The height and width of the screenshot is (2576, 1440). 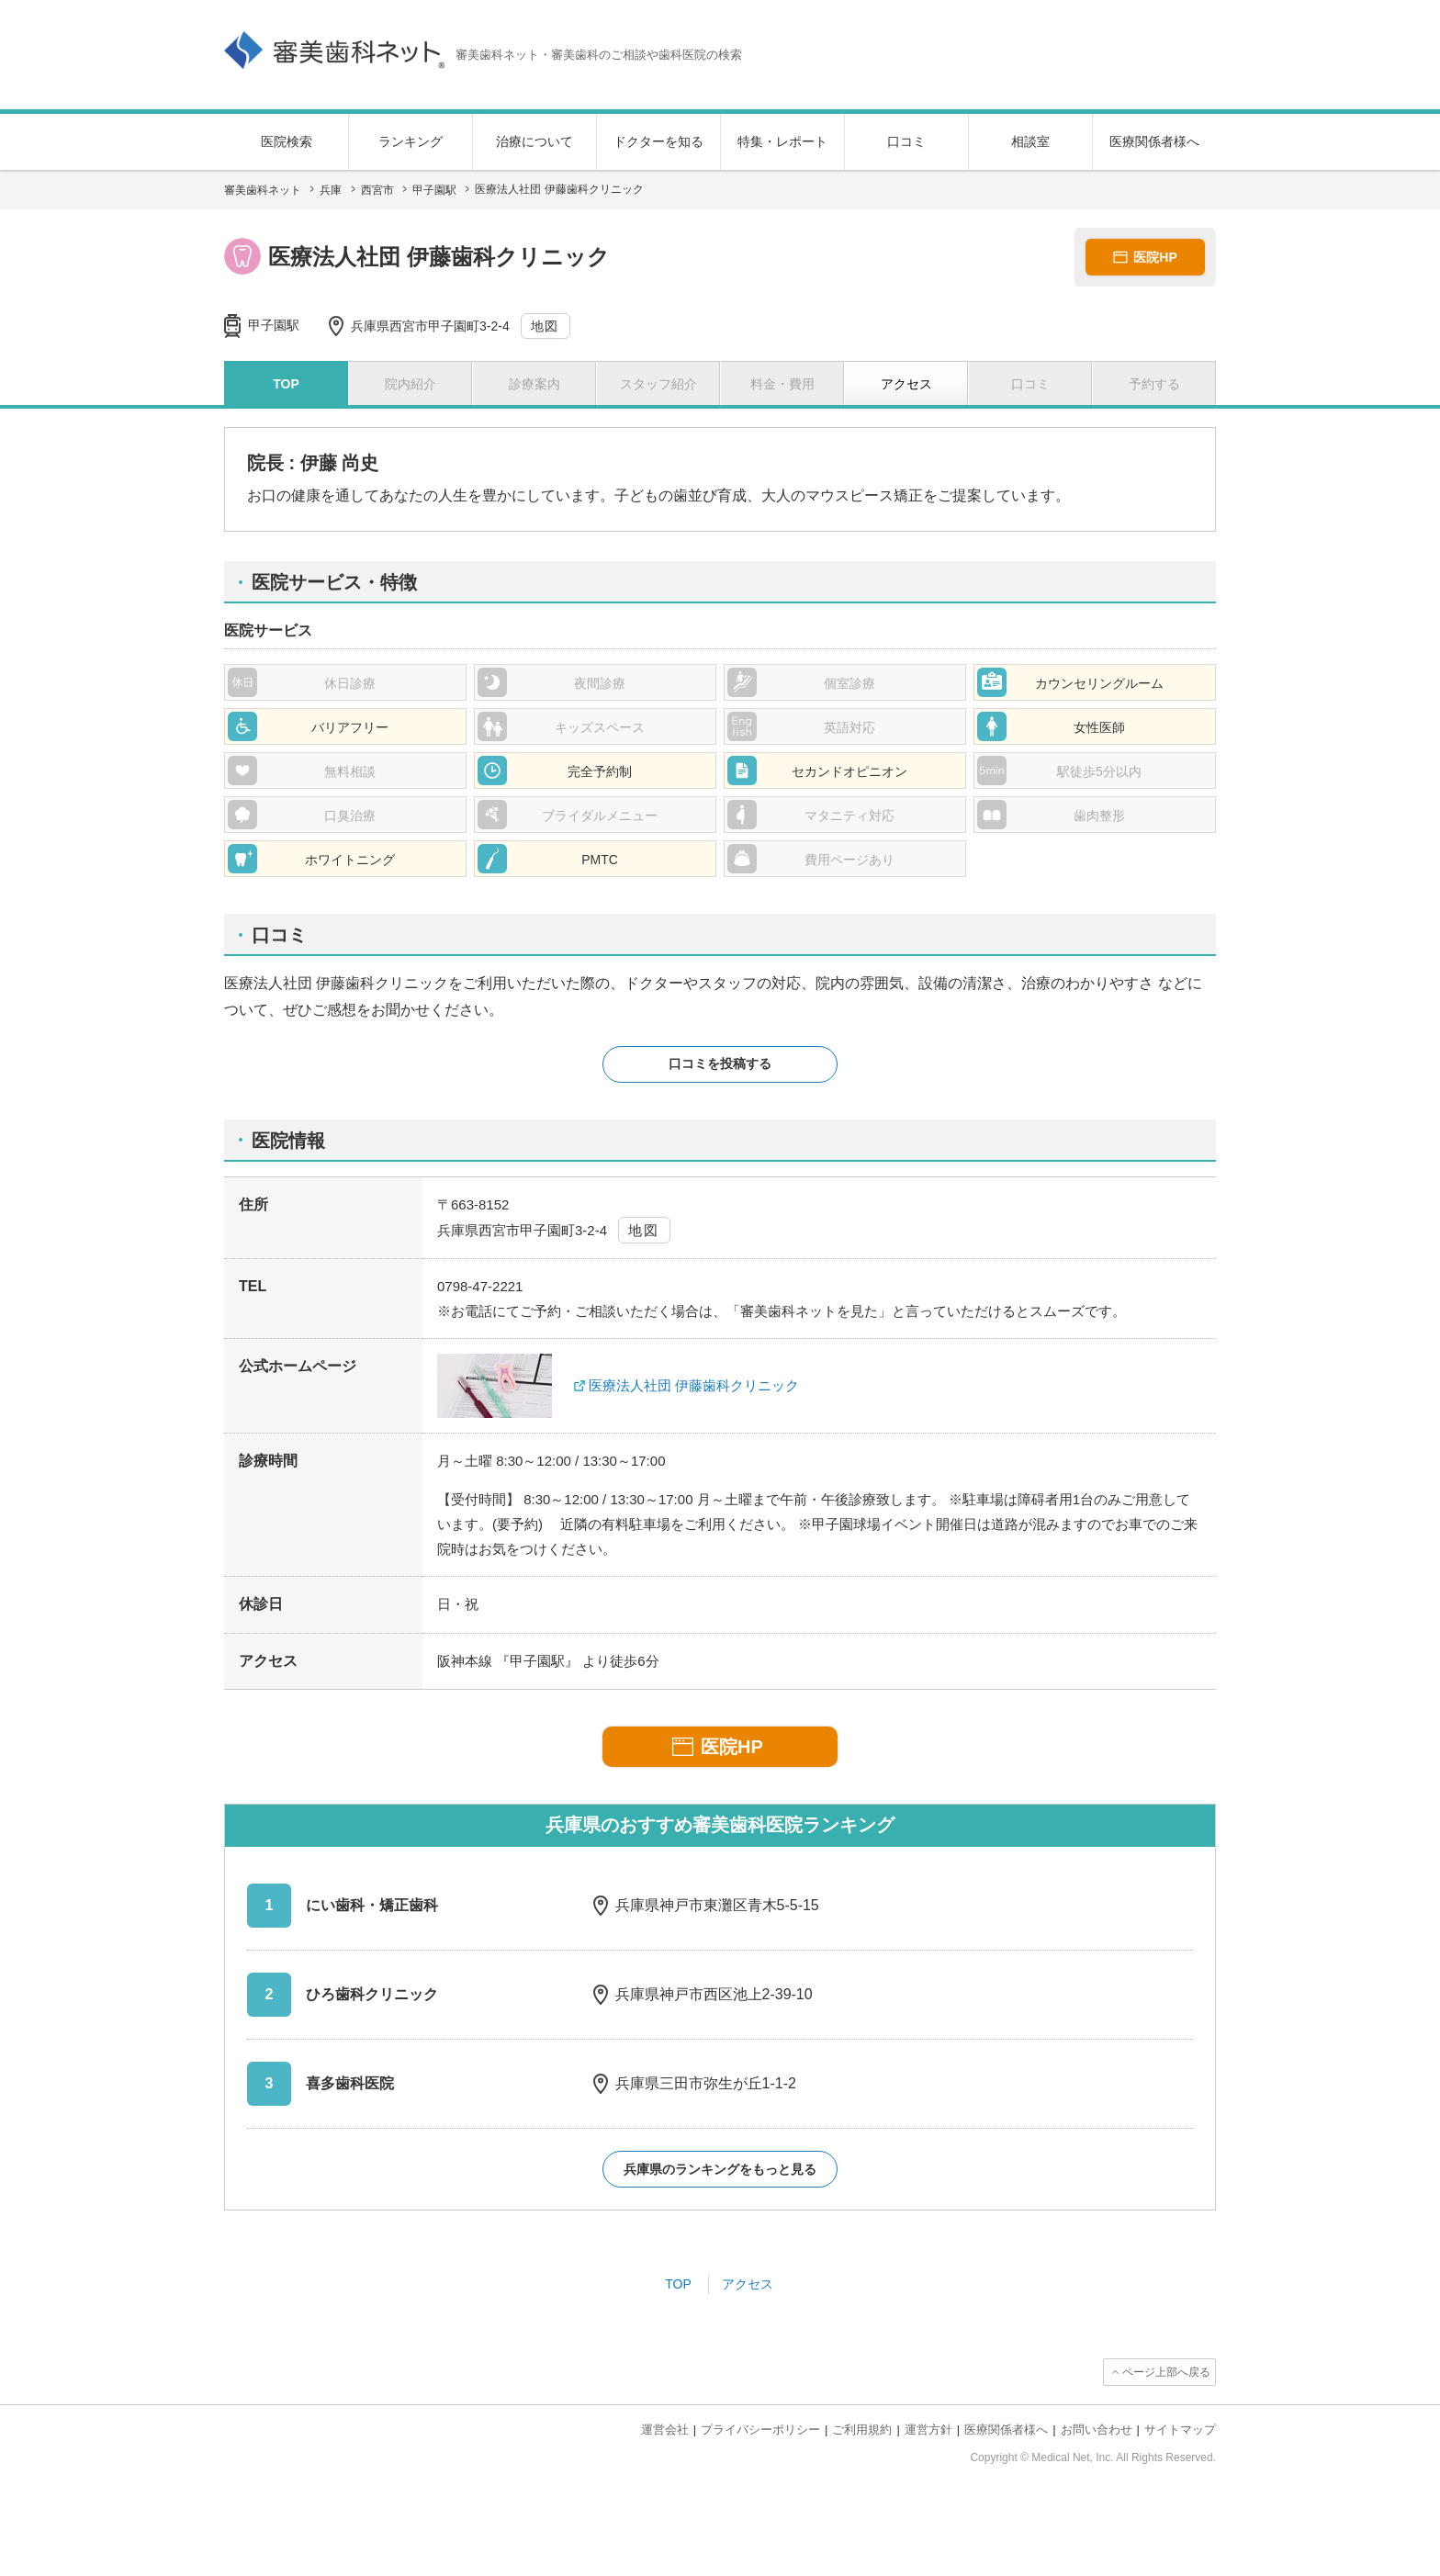 What do you see at coordinates (1154, 141) in the screenshot?
I see `医療関係者様へ` at bounding box center [1154, 141].